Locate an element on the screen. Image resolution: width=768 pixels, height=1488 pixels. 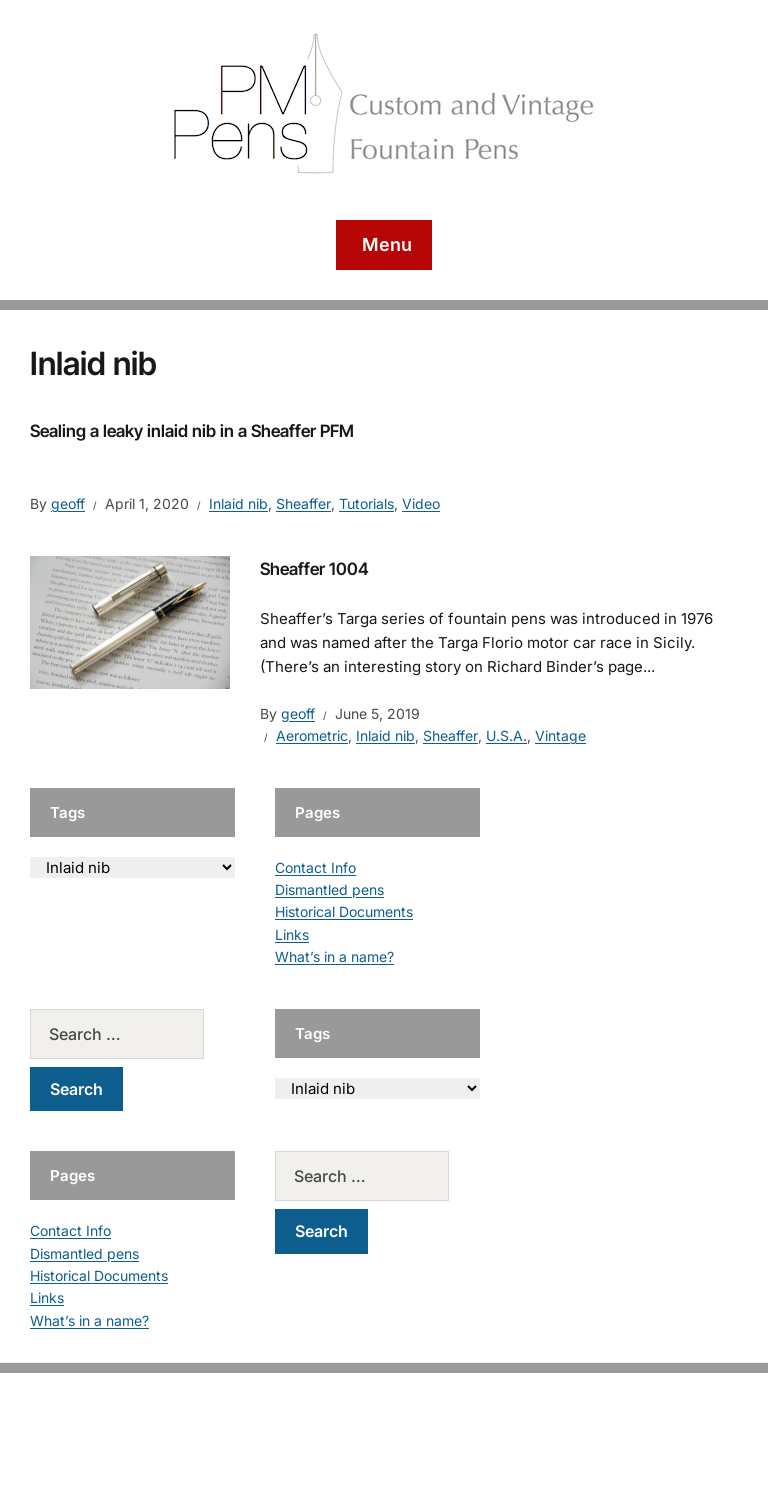
Aerometric is located at coordinates (312, 735).